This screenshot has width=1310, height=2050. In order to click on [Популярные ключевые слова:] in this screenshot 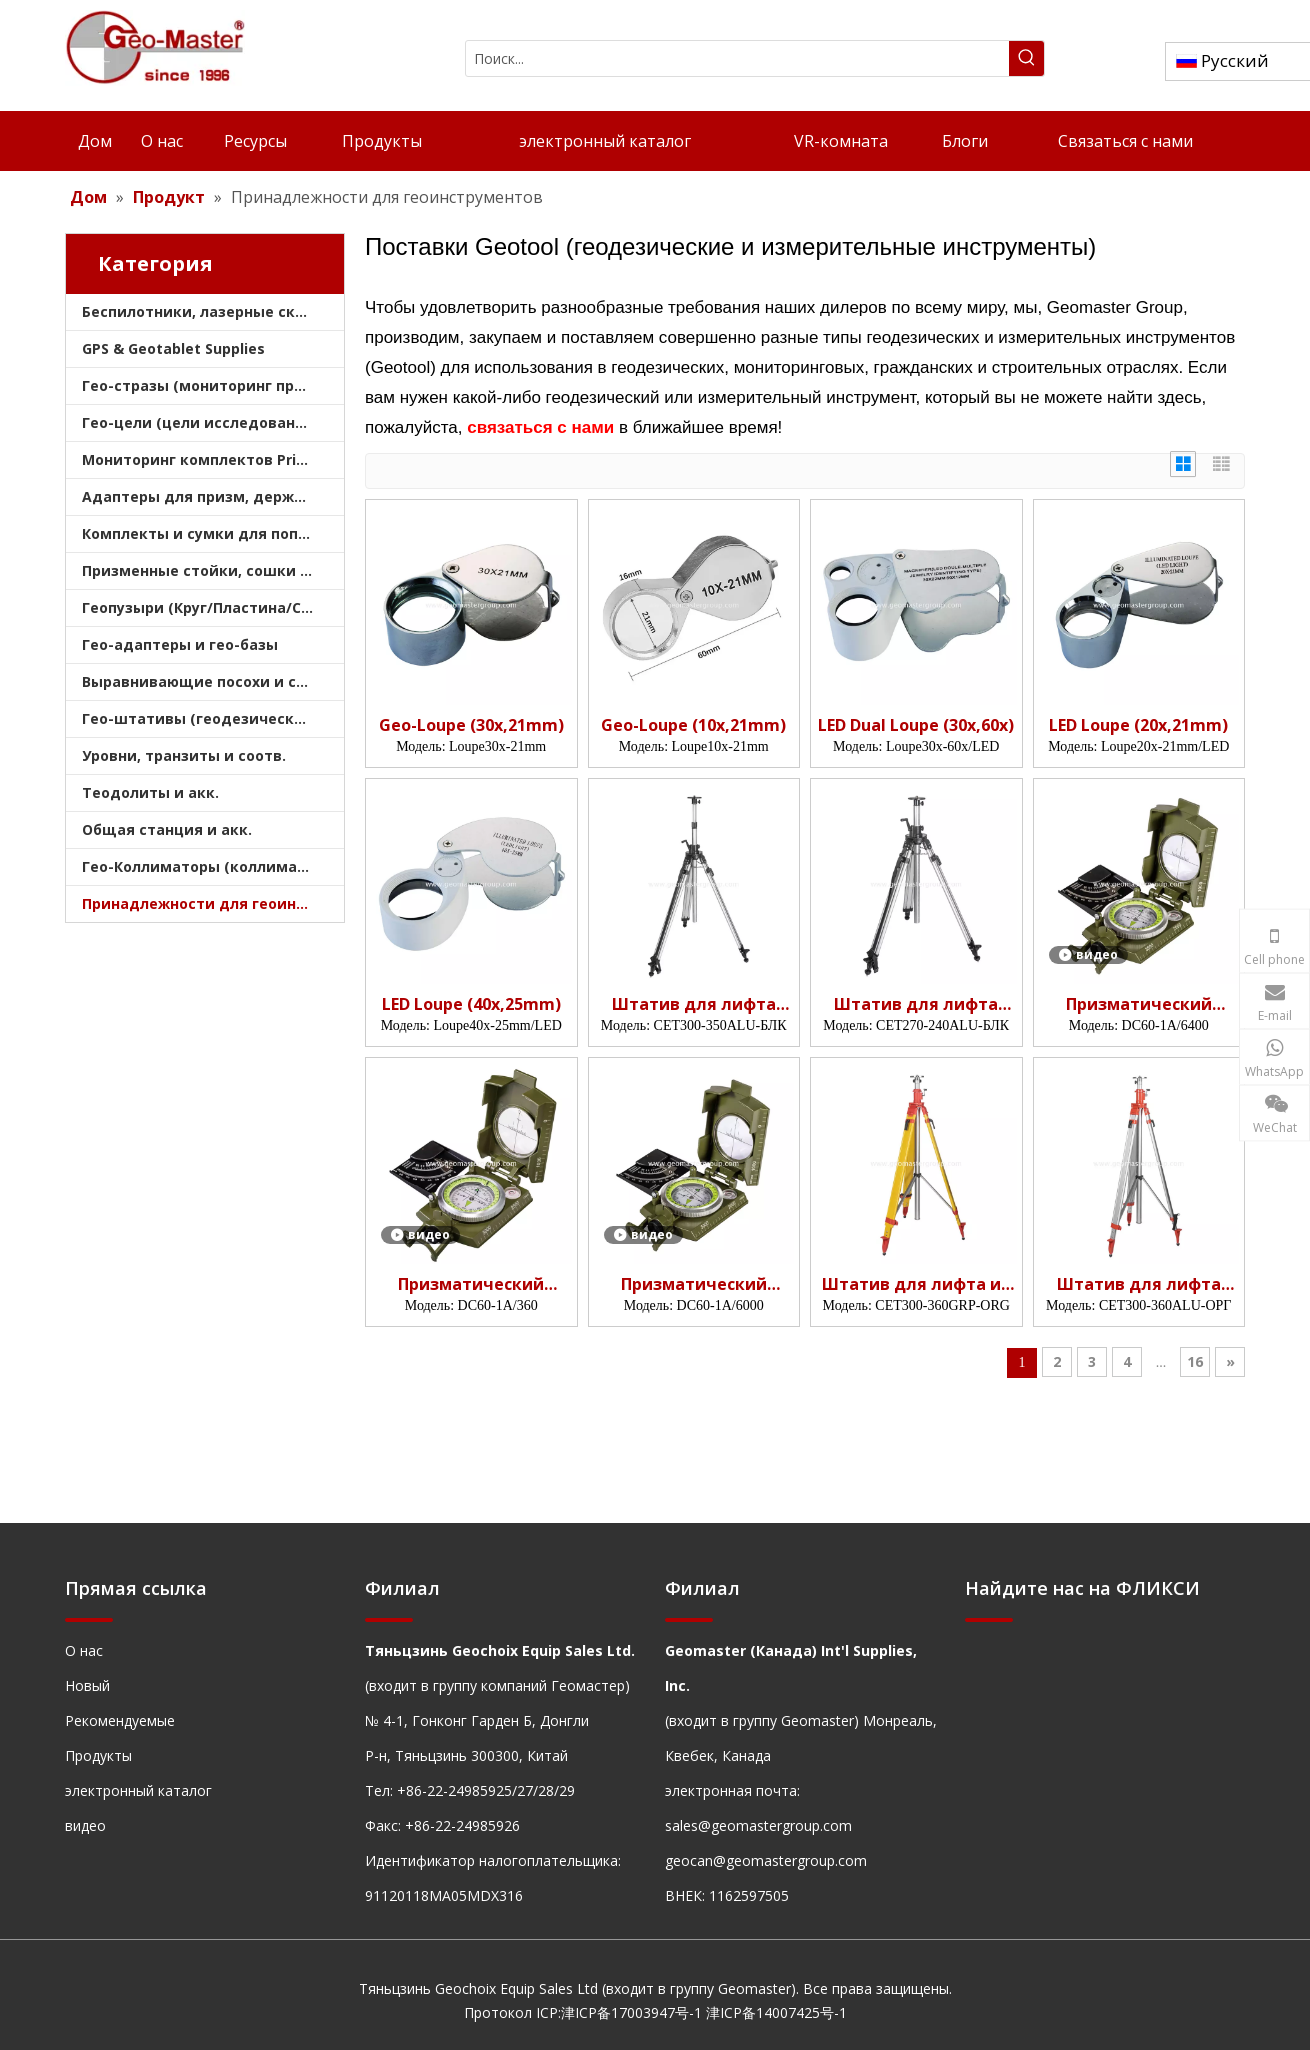, I will do `click(1026, 58)`.